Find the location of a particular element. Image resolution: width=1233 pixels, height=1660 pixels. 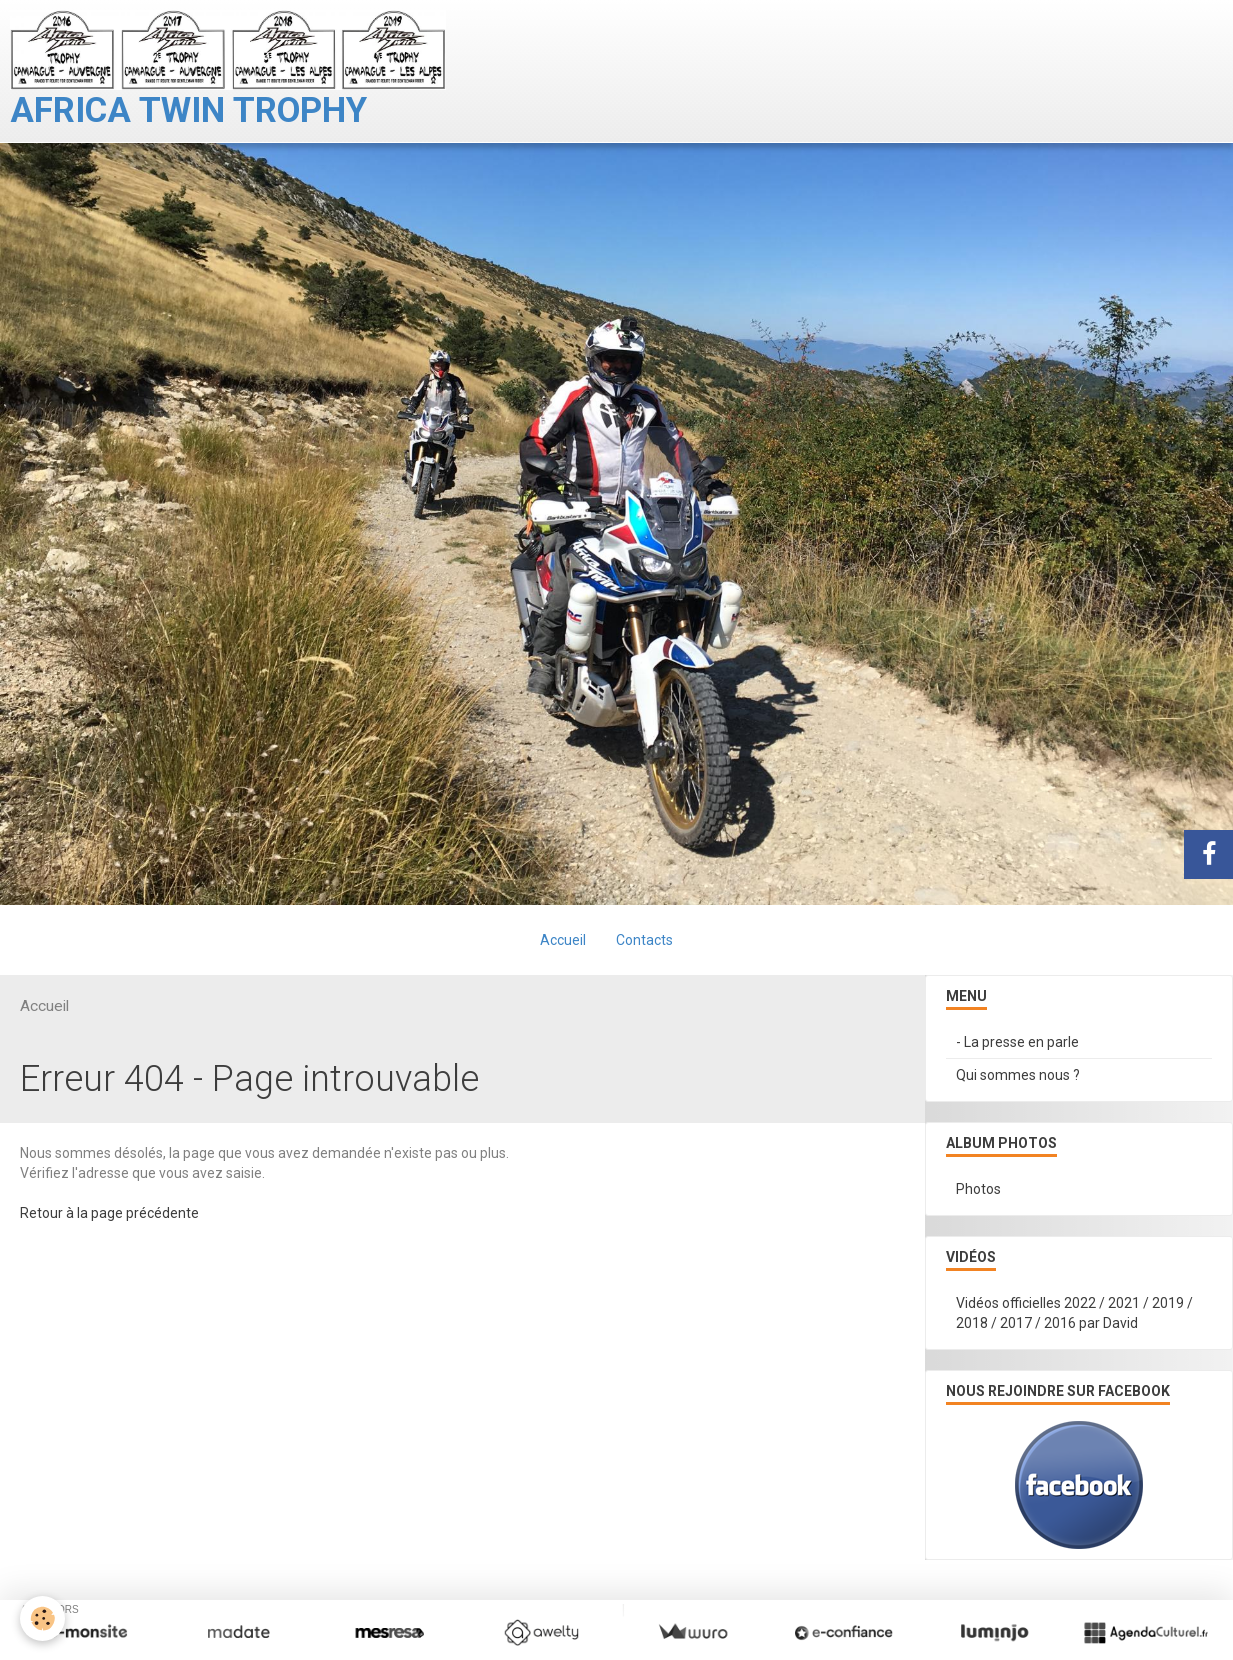

- La presse en parle is located at coordinates (1017, 1042).